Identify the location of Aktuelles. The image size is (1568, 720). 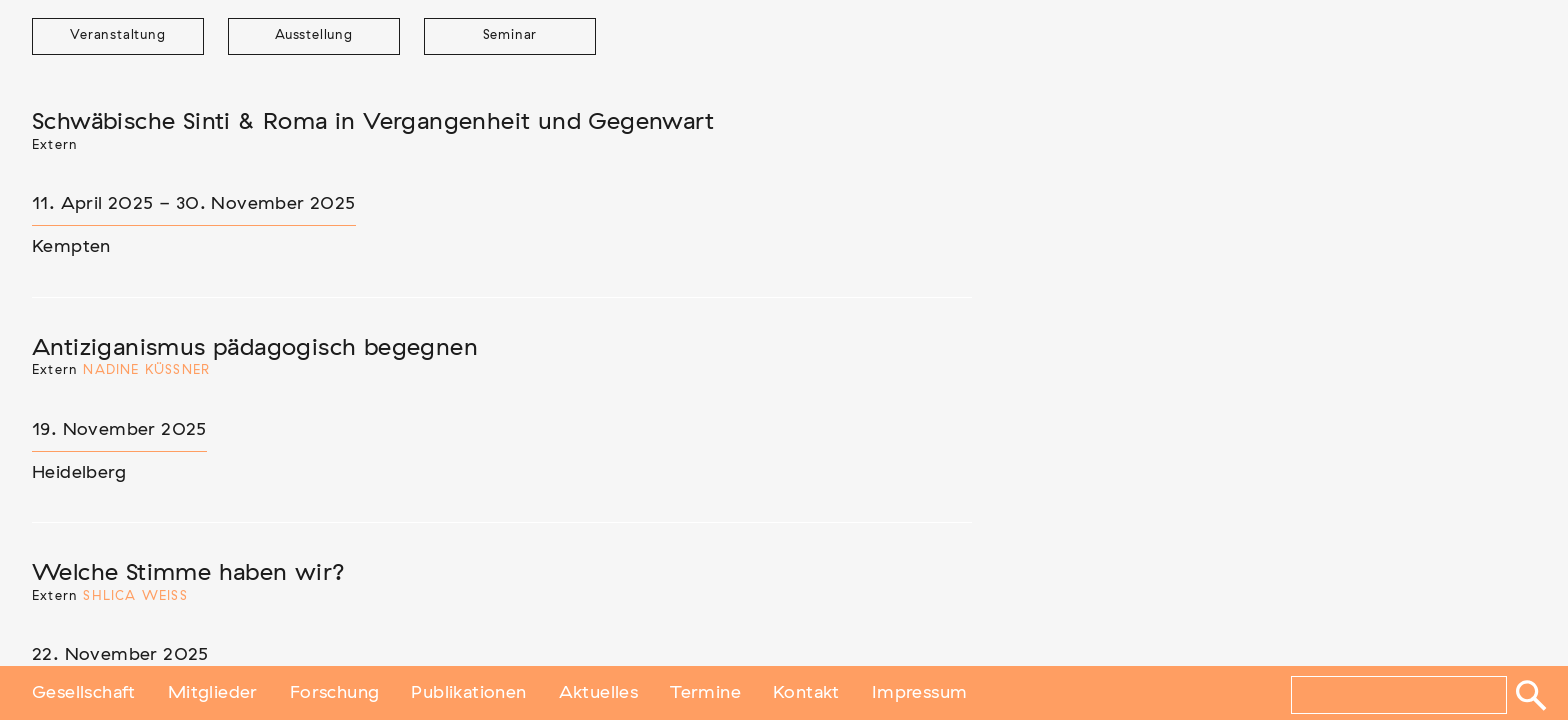
(599, 693).